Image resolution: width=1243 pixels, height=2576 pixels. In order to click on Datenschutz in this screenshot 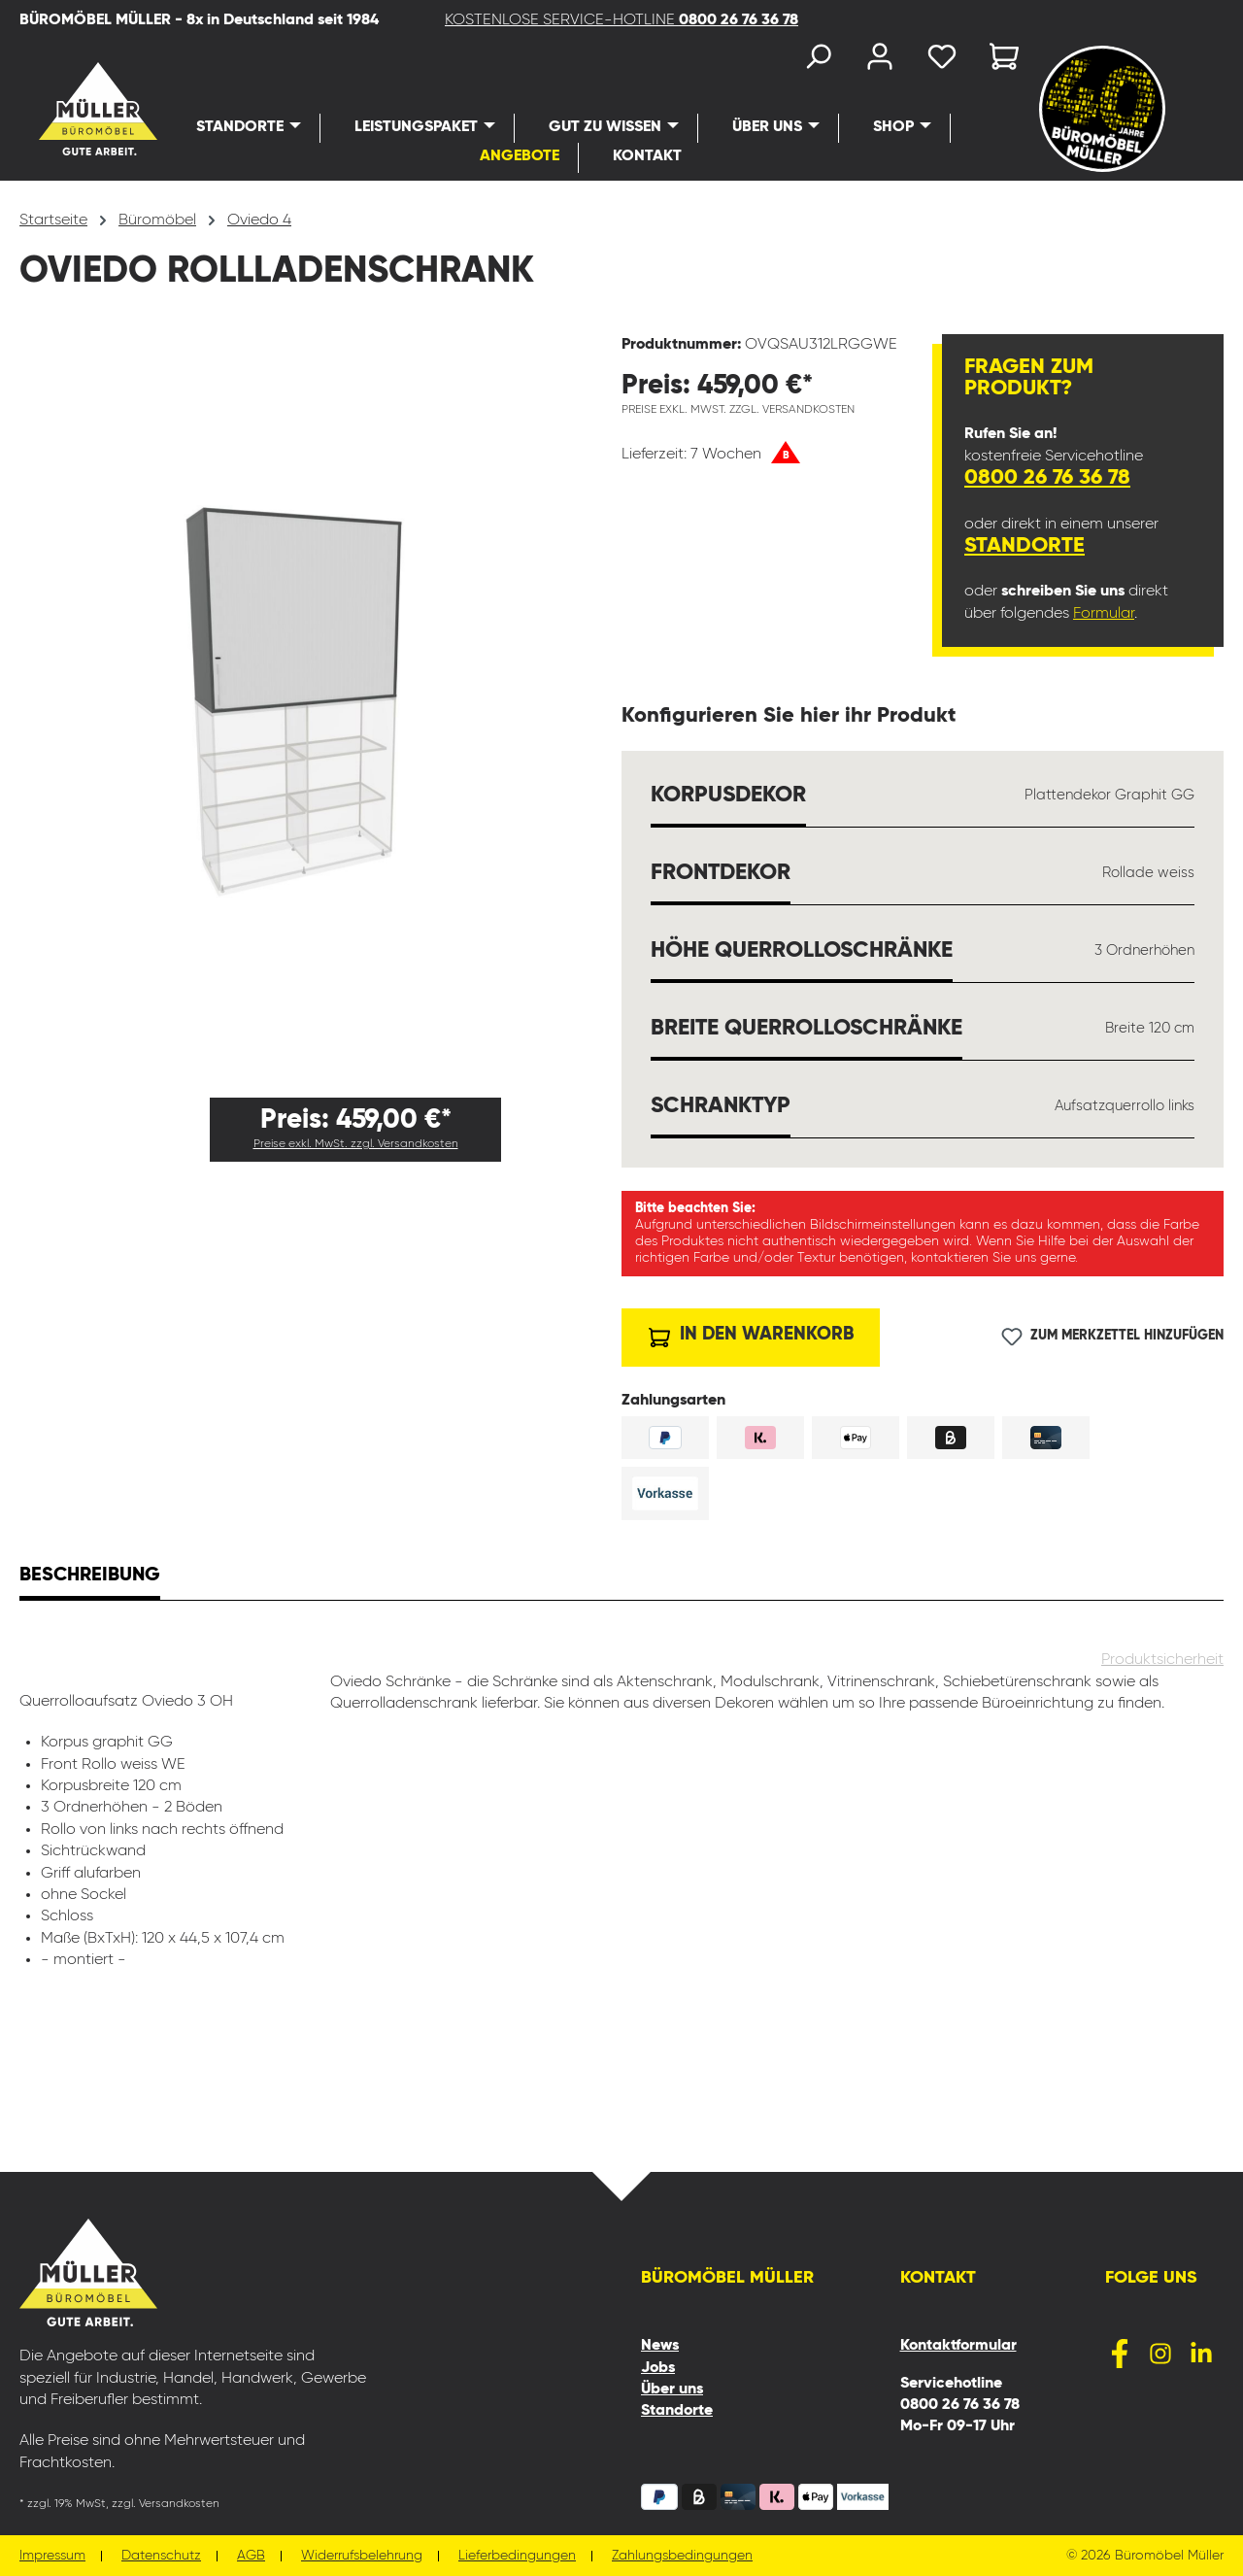, I will do `click(161, 2556)`.